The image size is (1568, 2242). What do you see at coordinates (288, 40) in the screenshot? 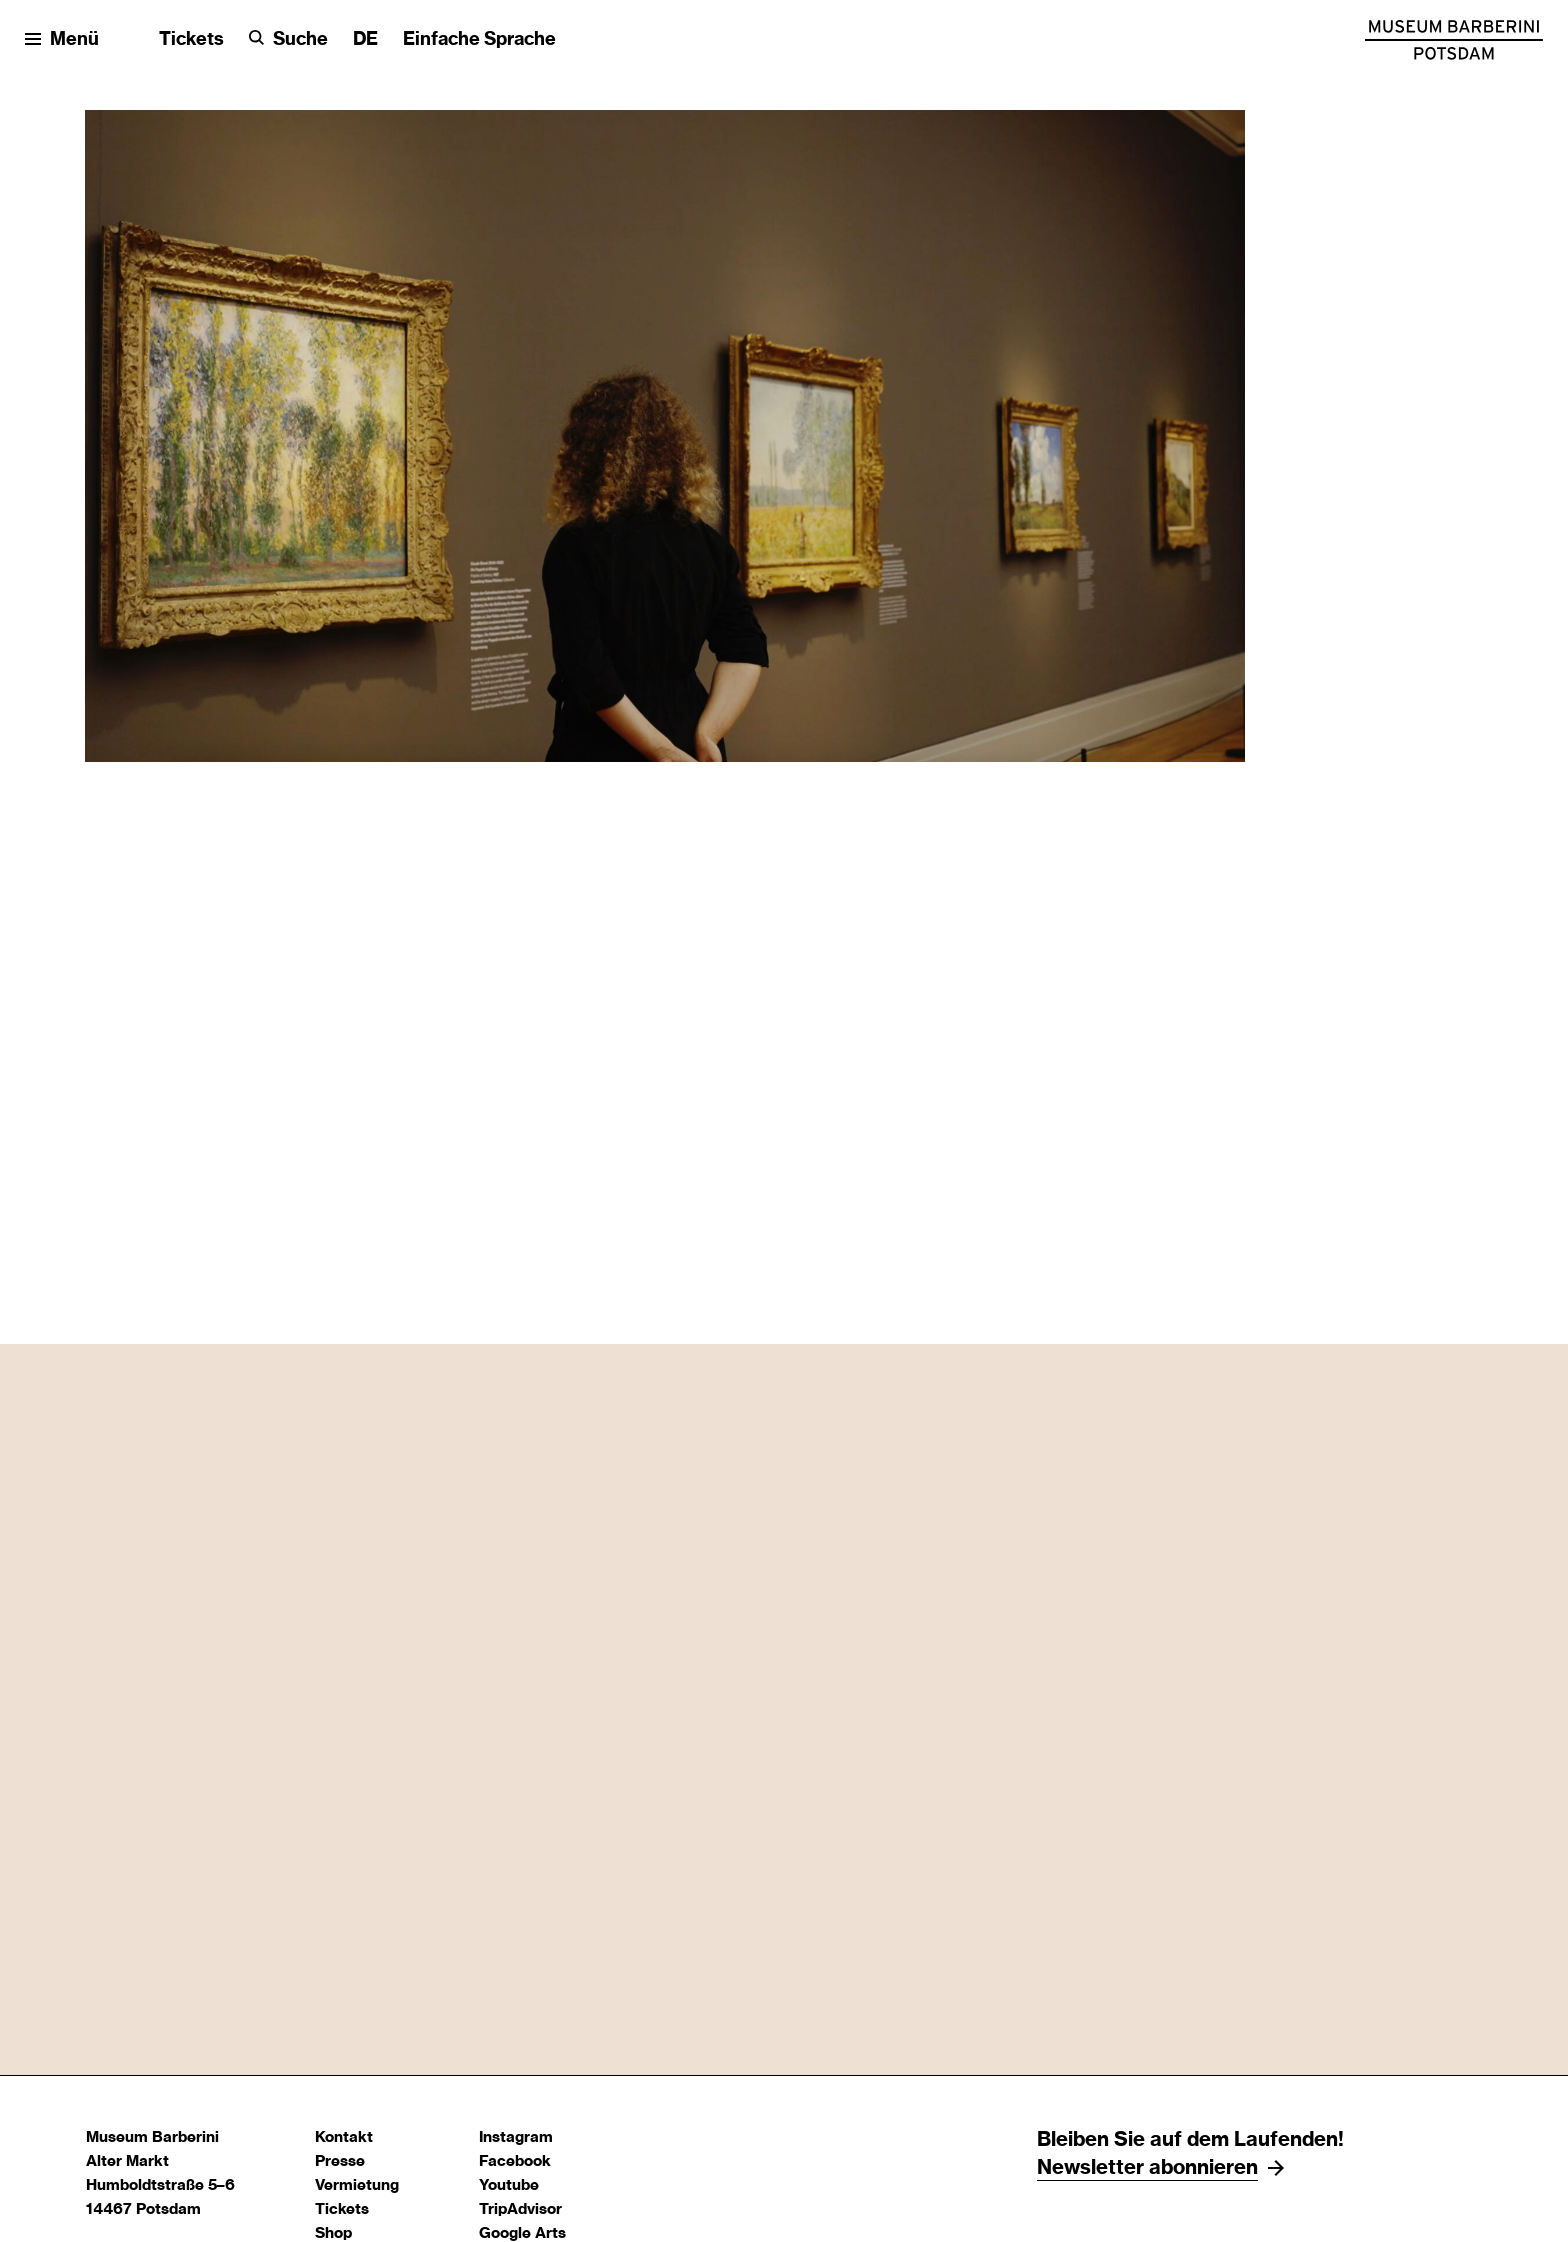
I see `[Suche]` at bounding box center [288, 40].